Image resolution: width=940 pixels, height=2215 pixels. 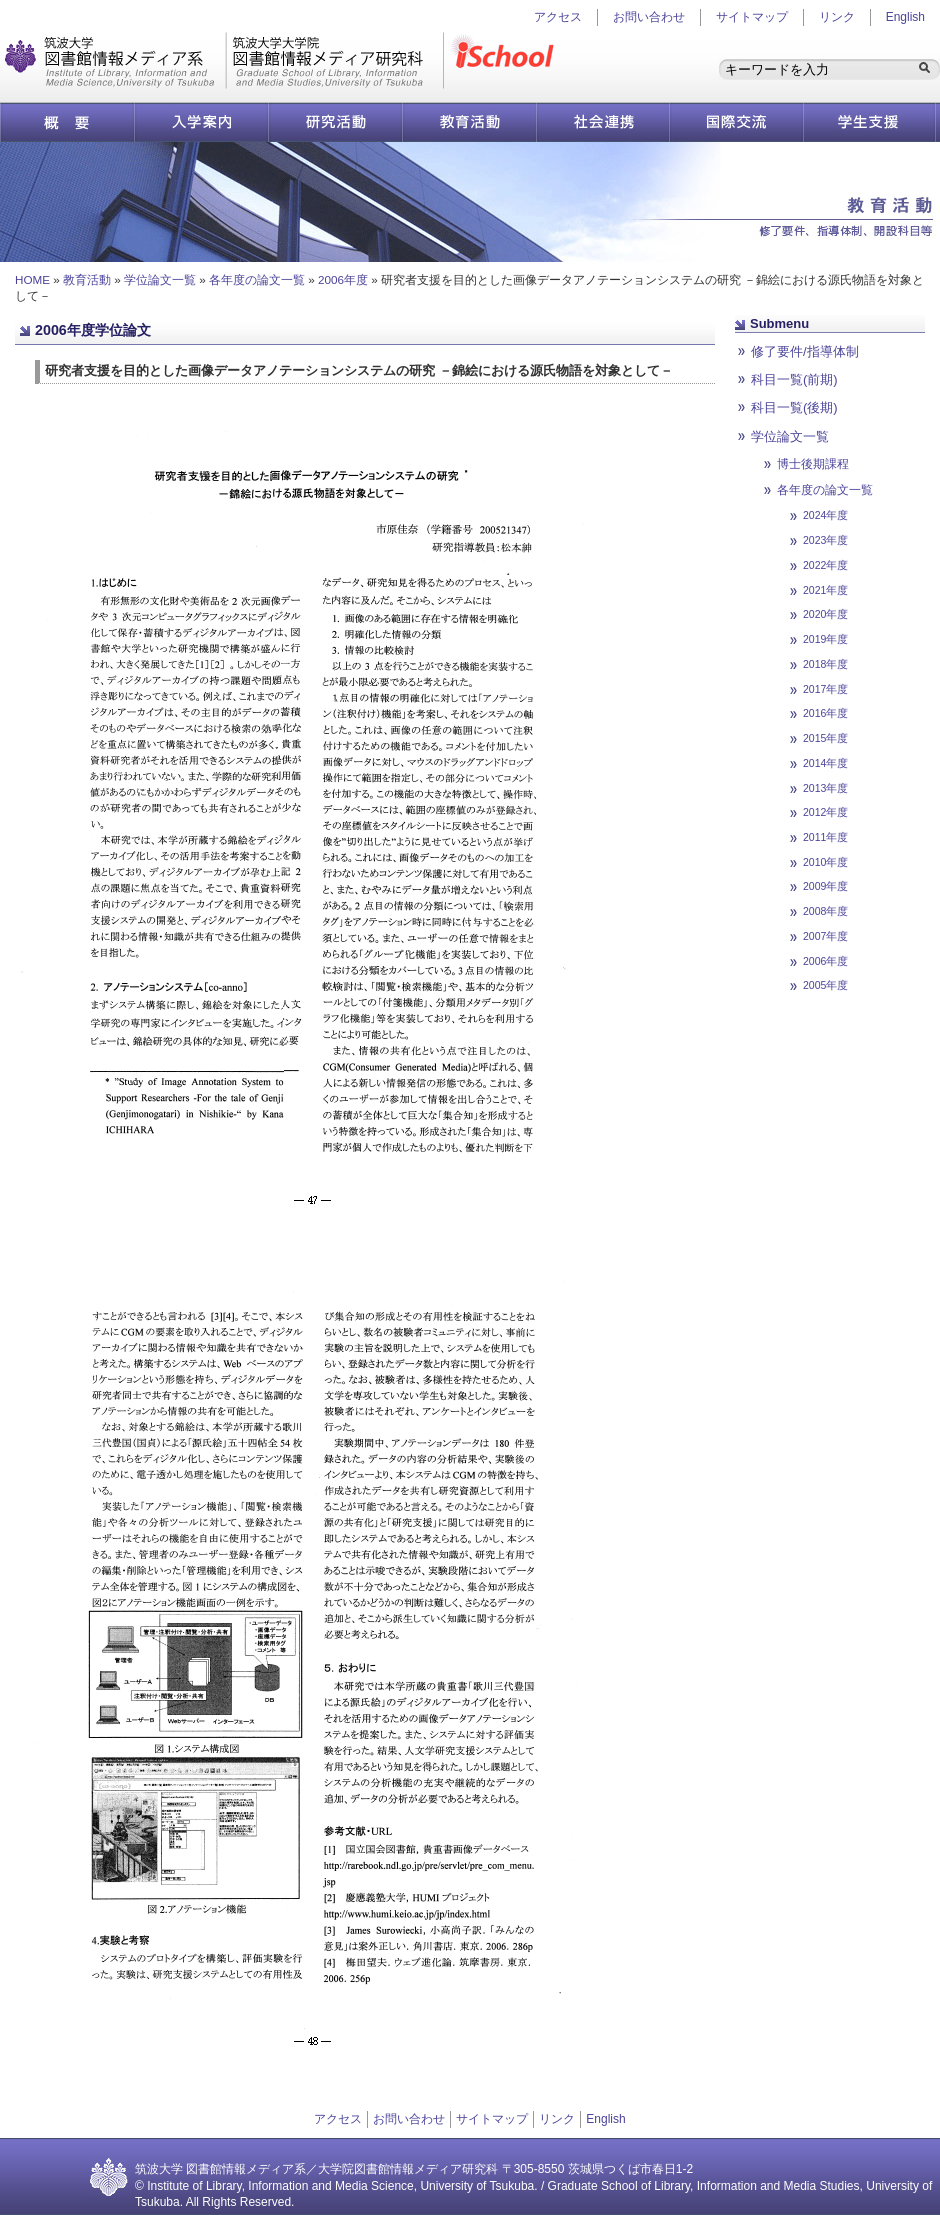 I want to click on 2024年度, so click(x=825, y=515).